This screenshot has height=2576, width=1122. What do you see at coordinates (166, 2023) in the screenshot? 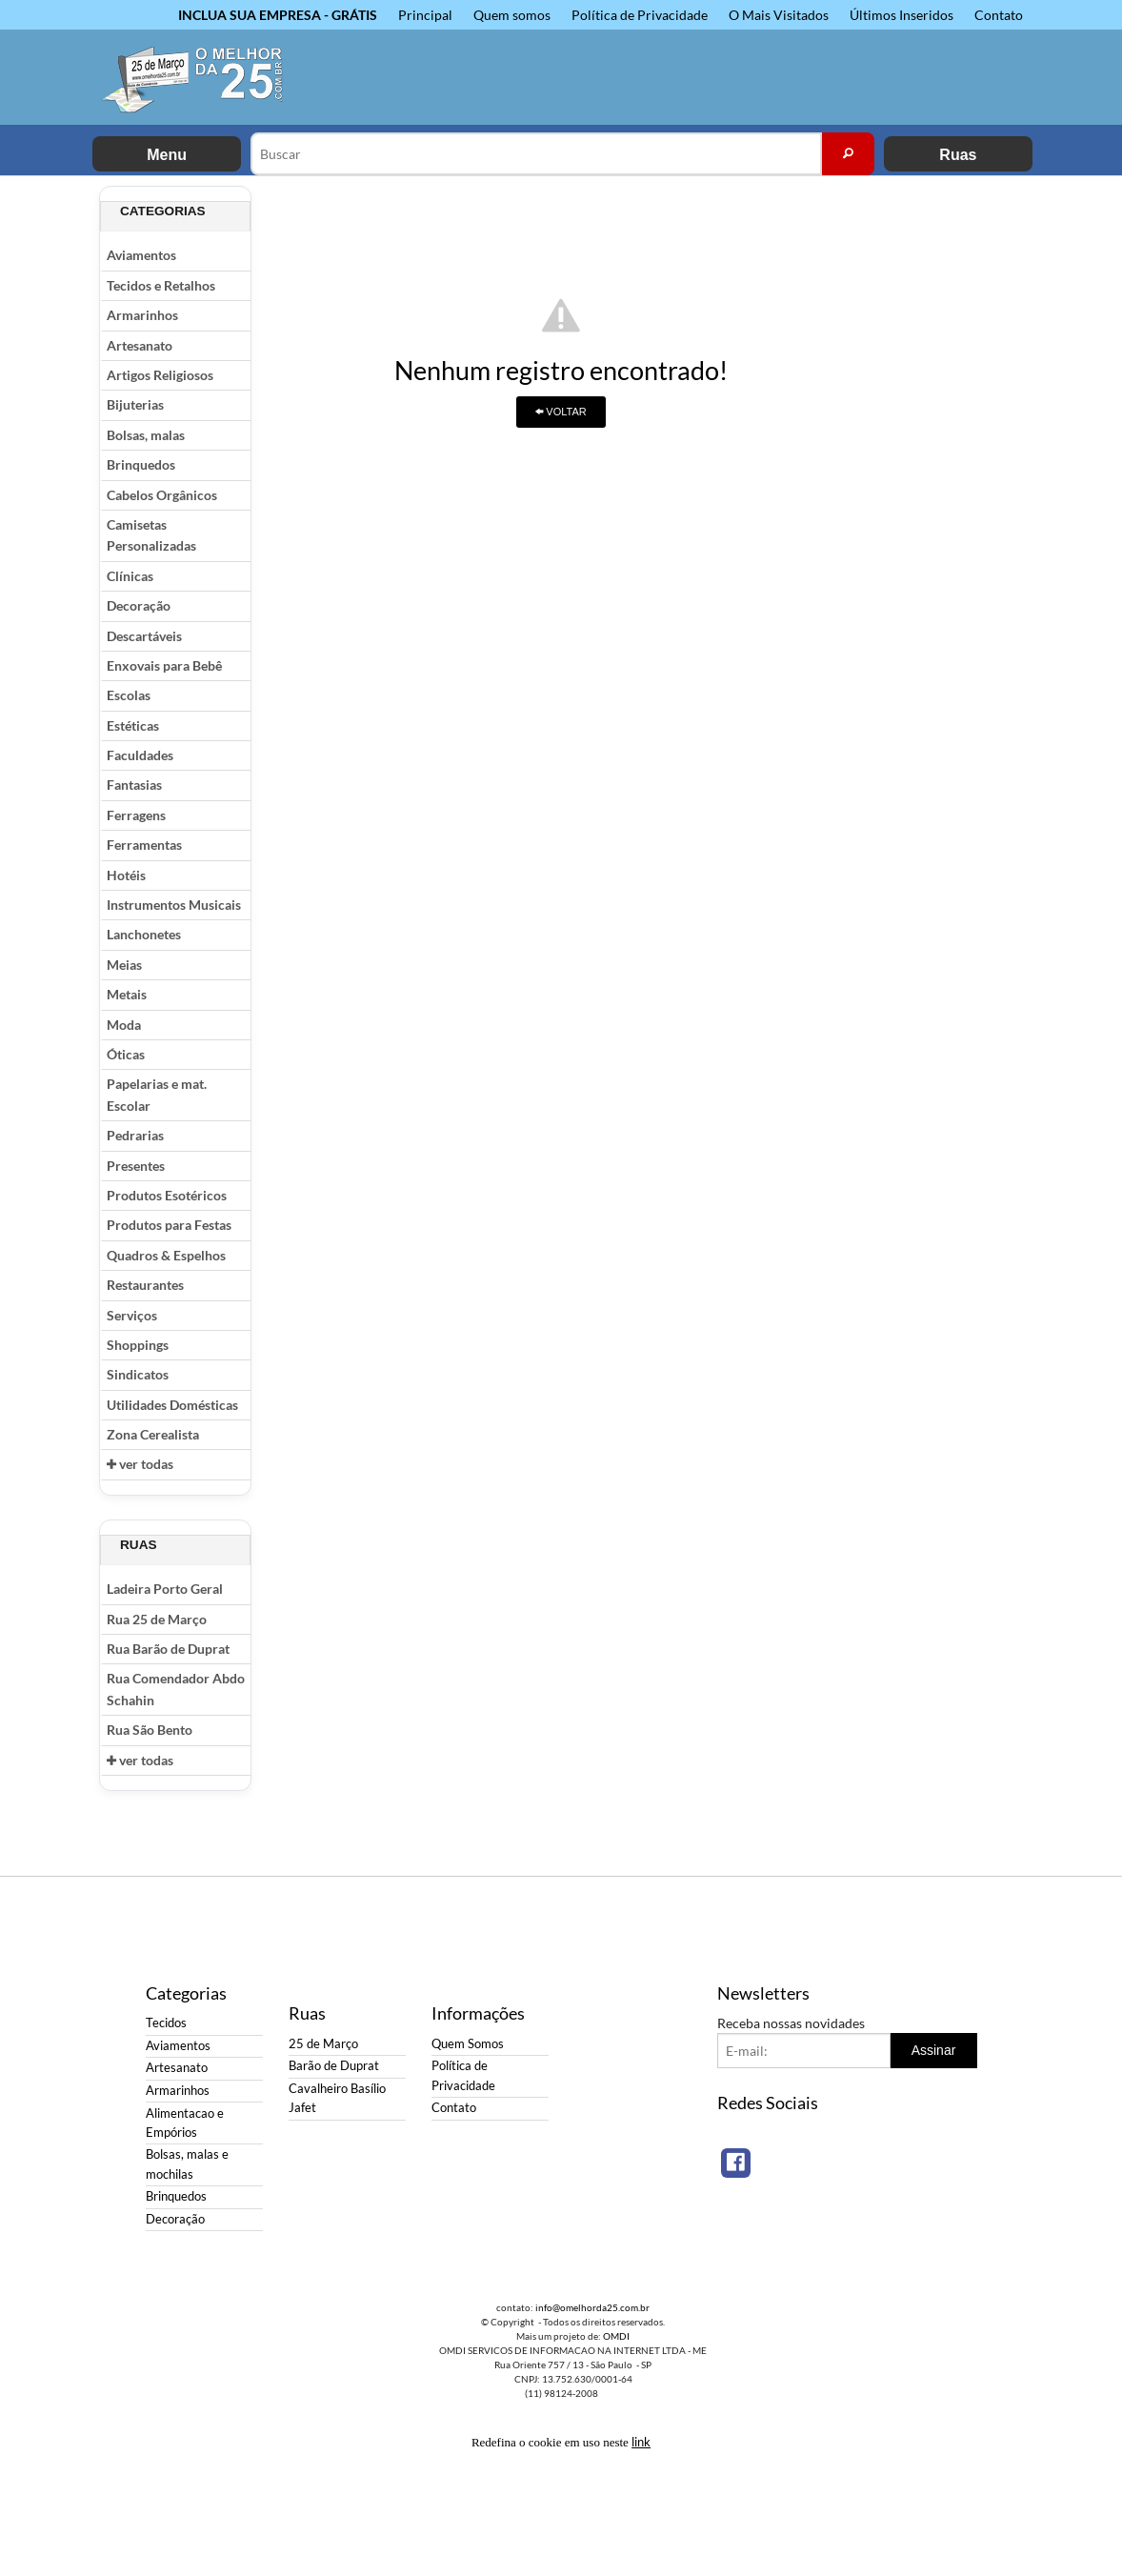
I see `Tecidos` at bounding box center [166, 2023].